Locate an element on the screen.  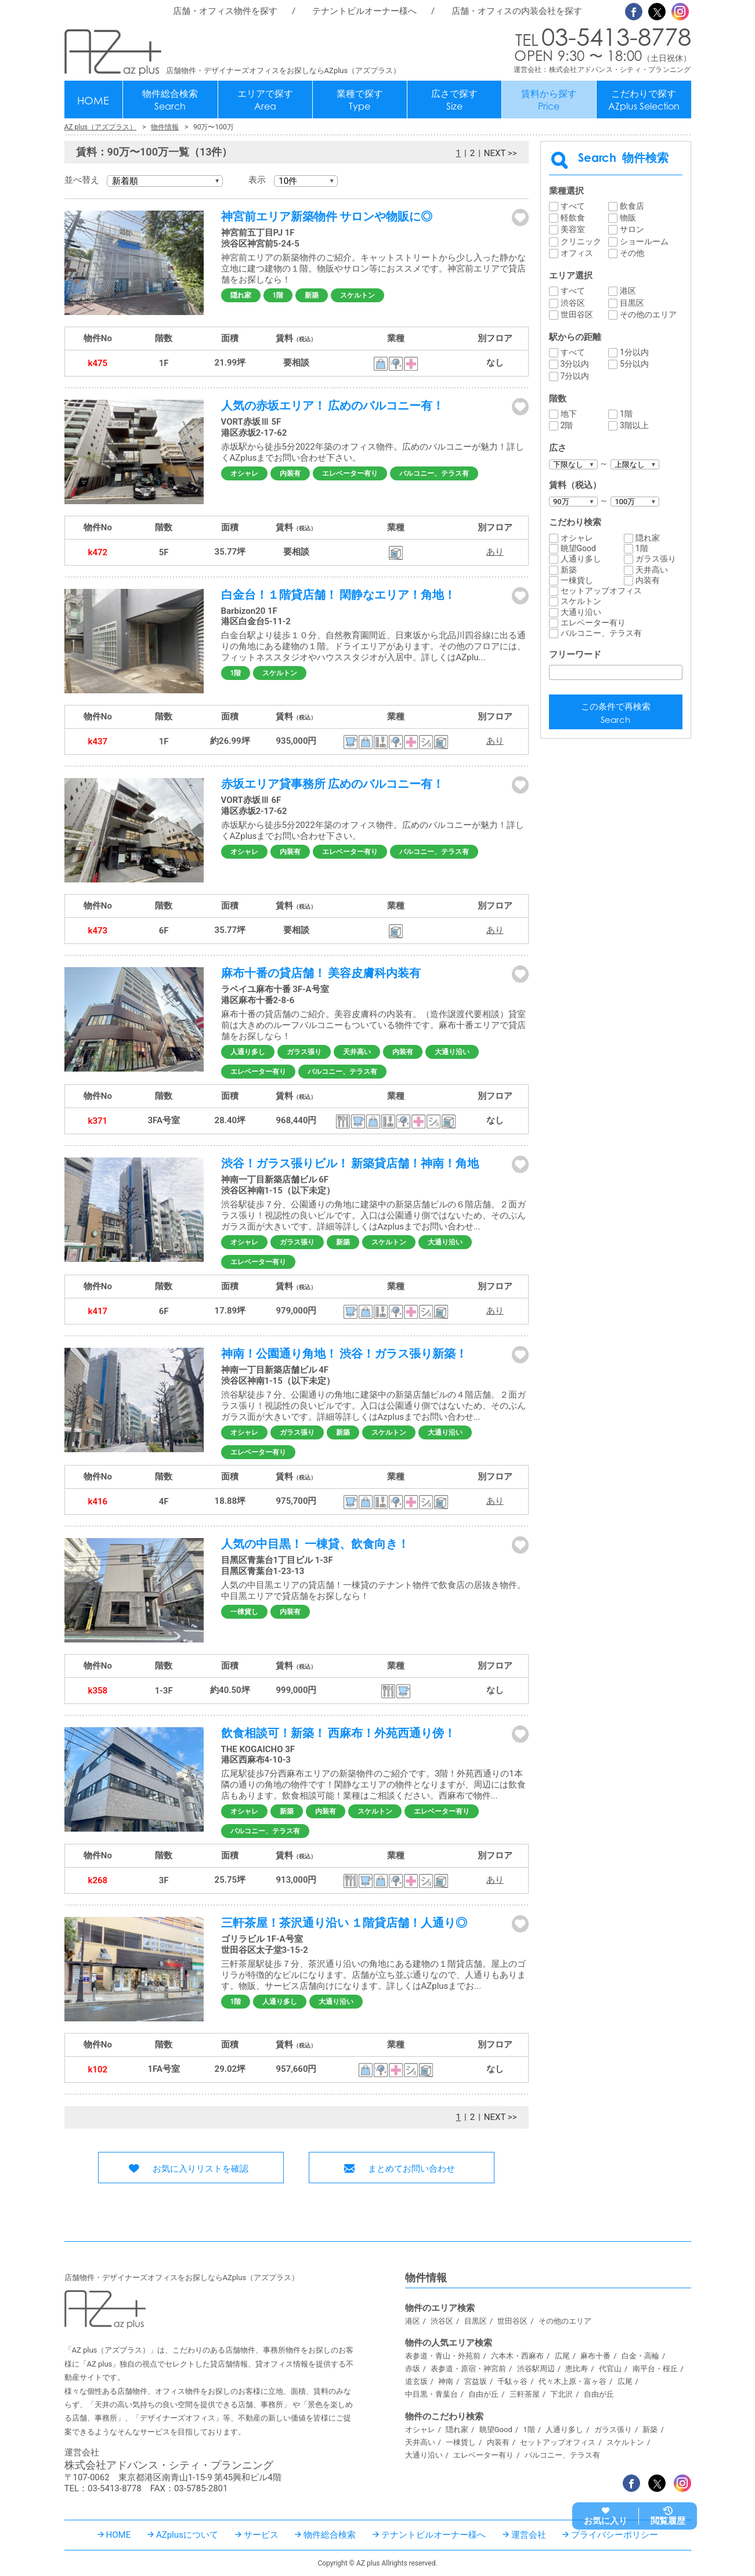
地下 is located at coordinates (569, 413).